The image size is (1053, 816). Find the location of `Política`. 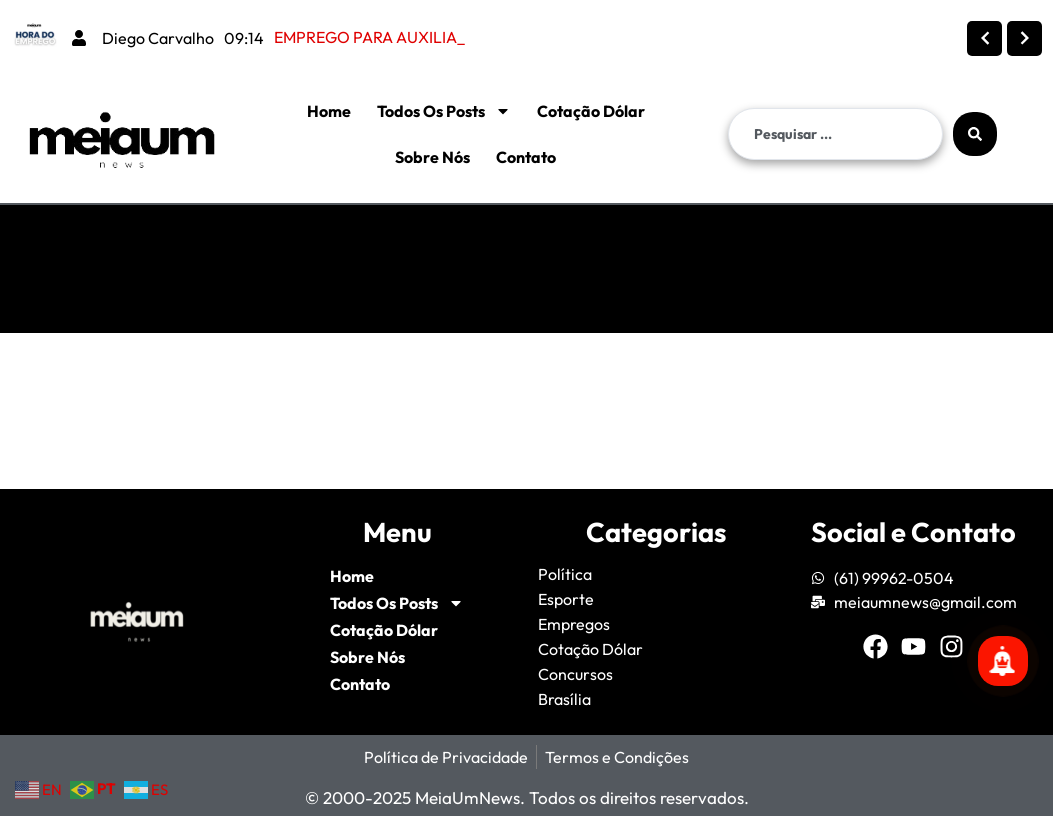

Política is located at coordinates (565, 574).